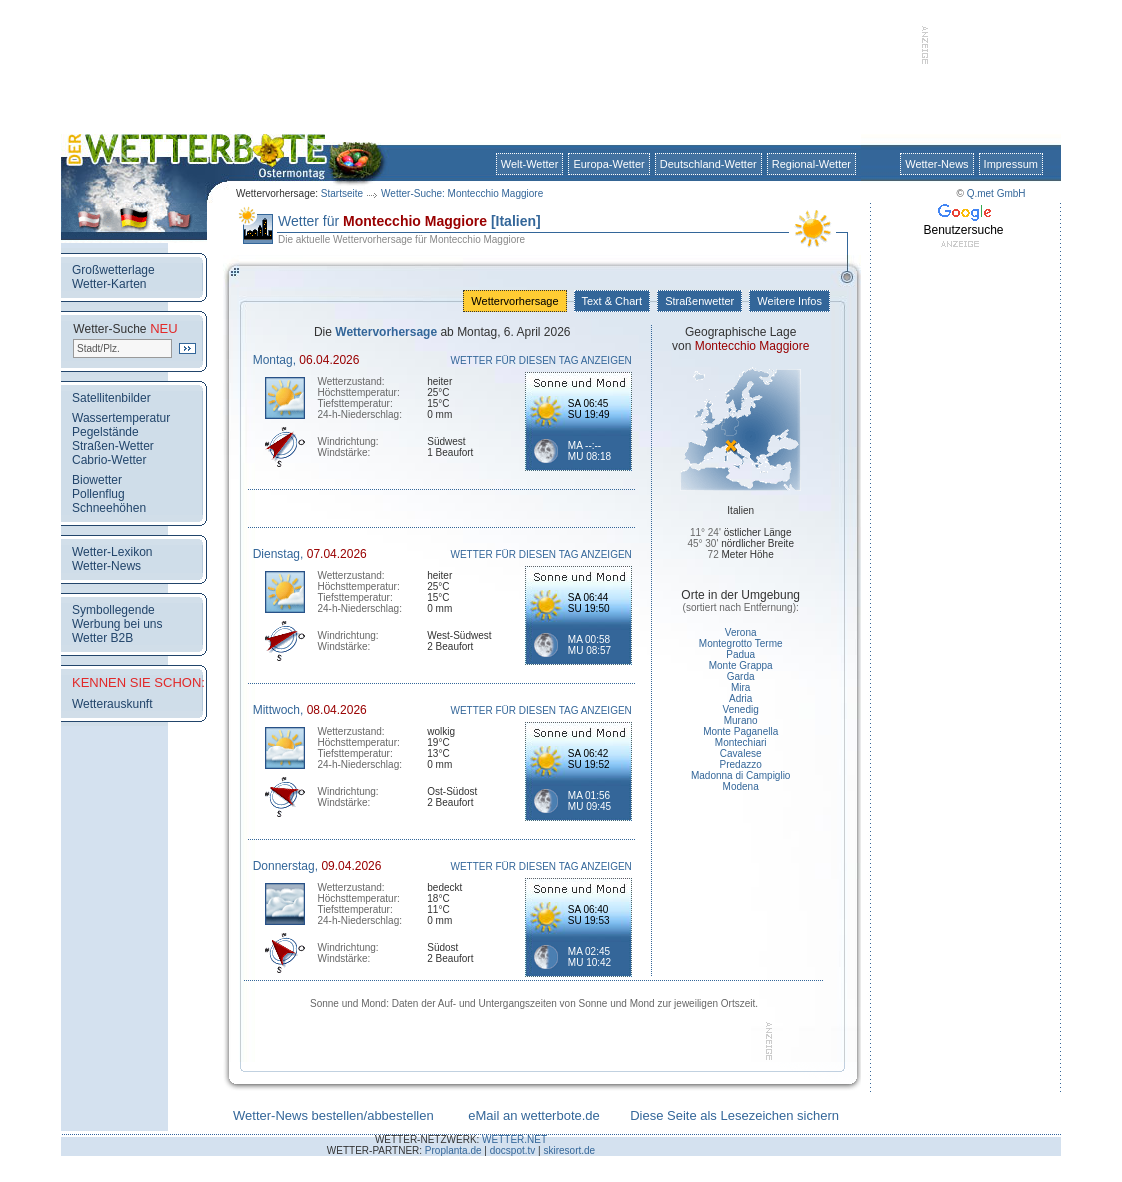  I want to click on eMail an wetterbote.de, so click(534, 1115).